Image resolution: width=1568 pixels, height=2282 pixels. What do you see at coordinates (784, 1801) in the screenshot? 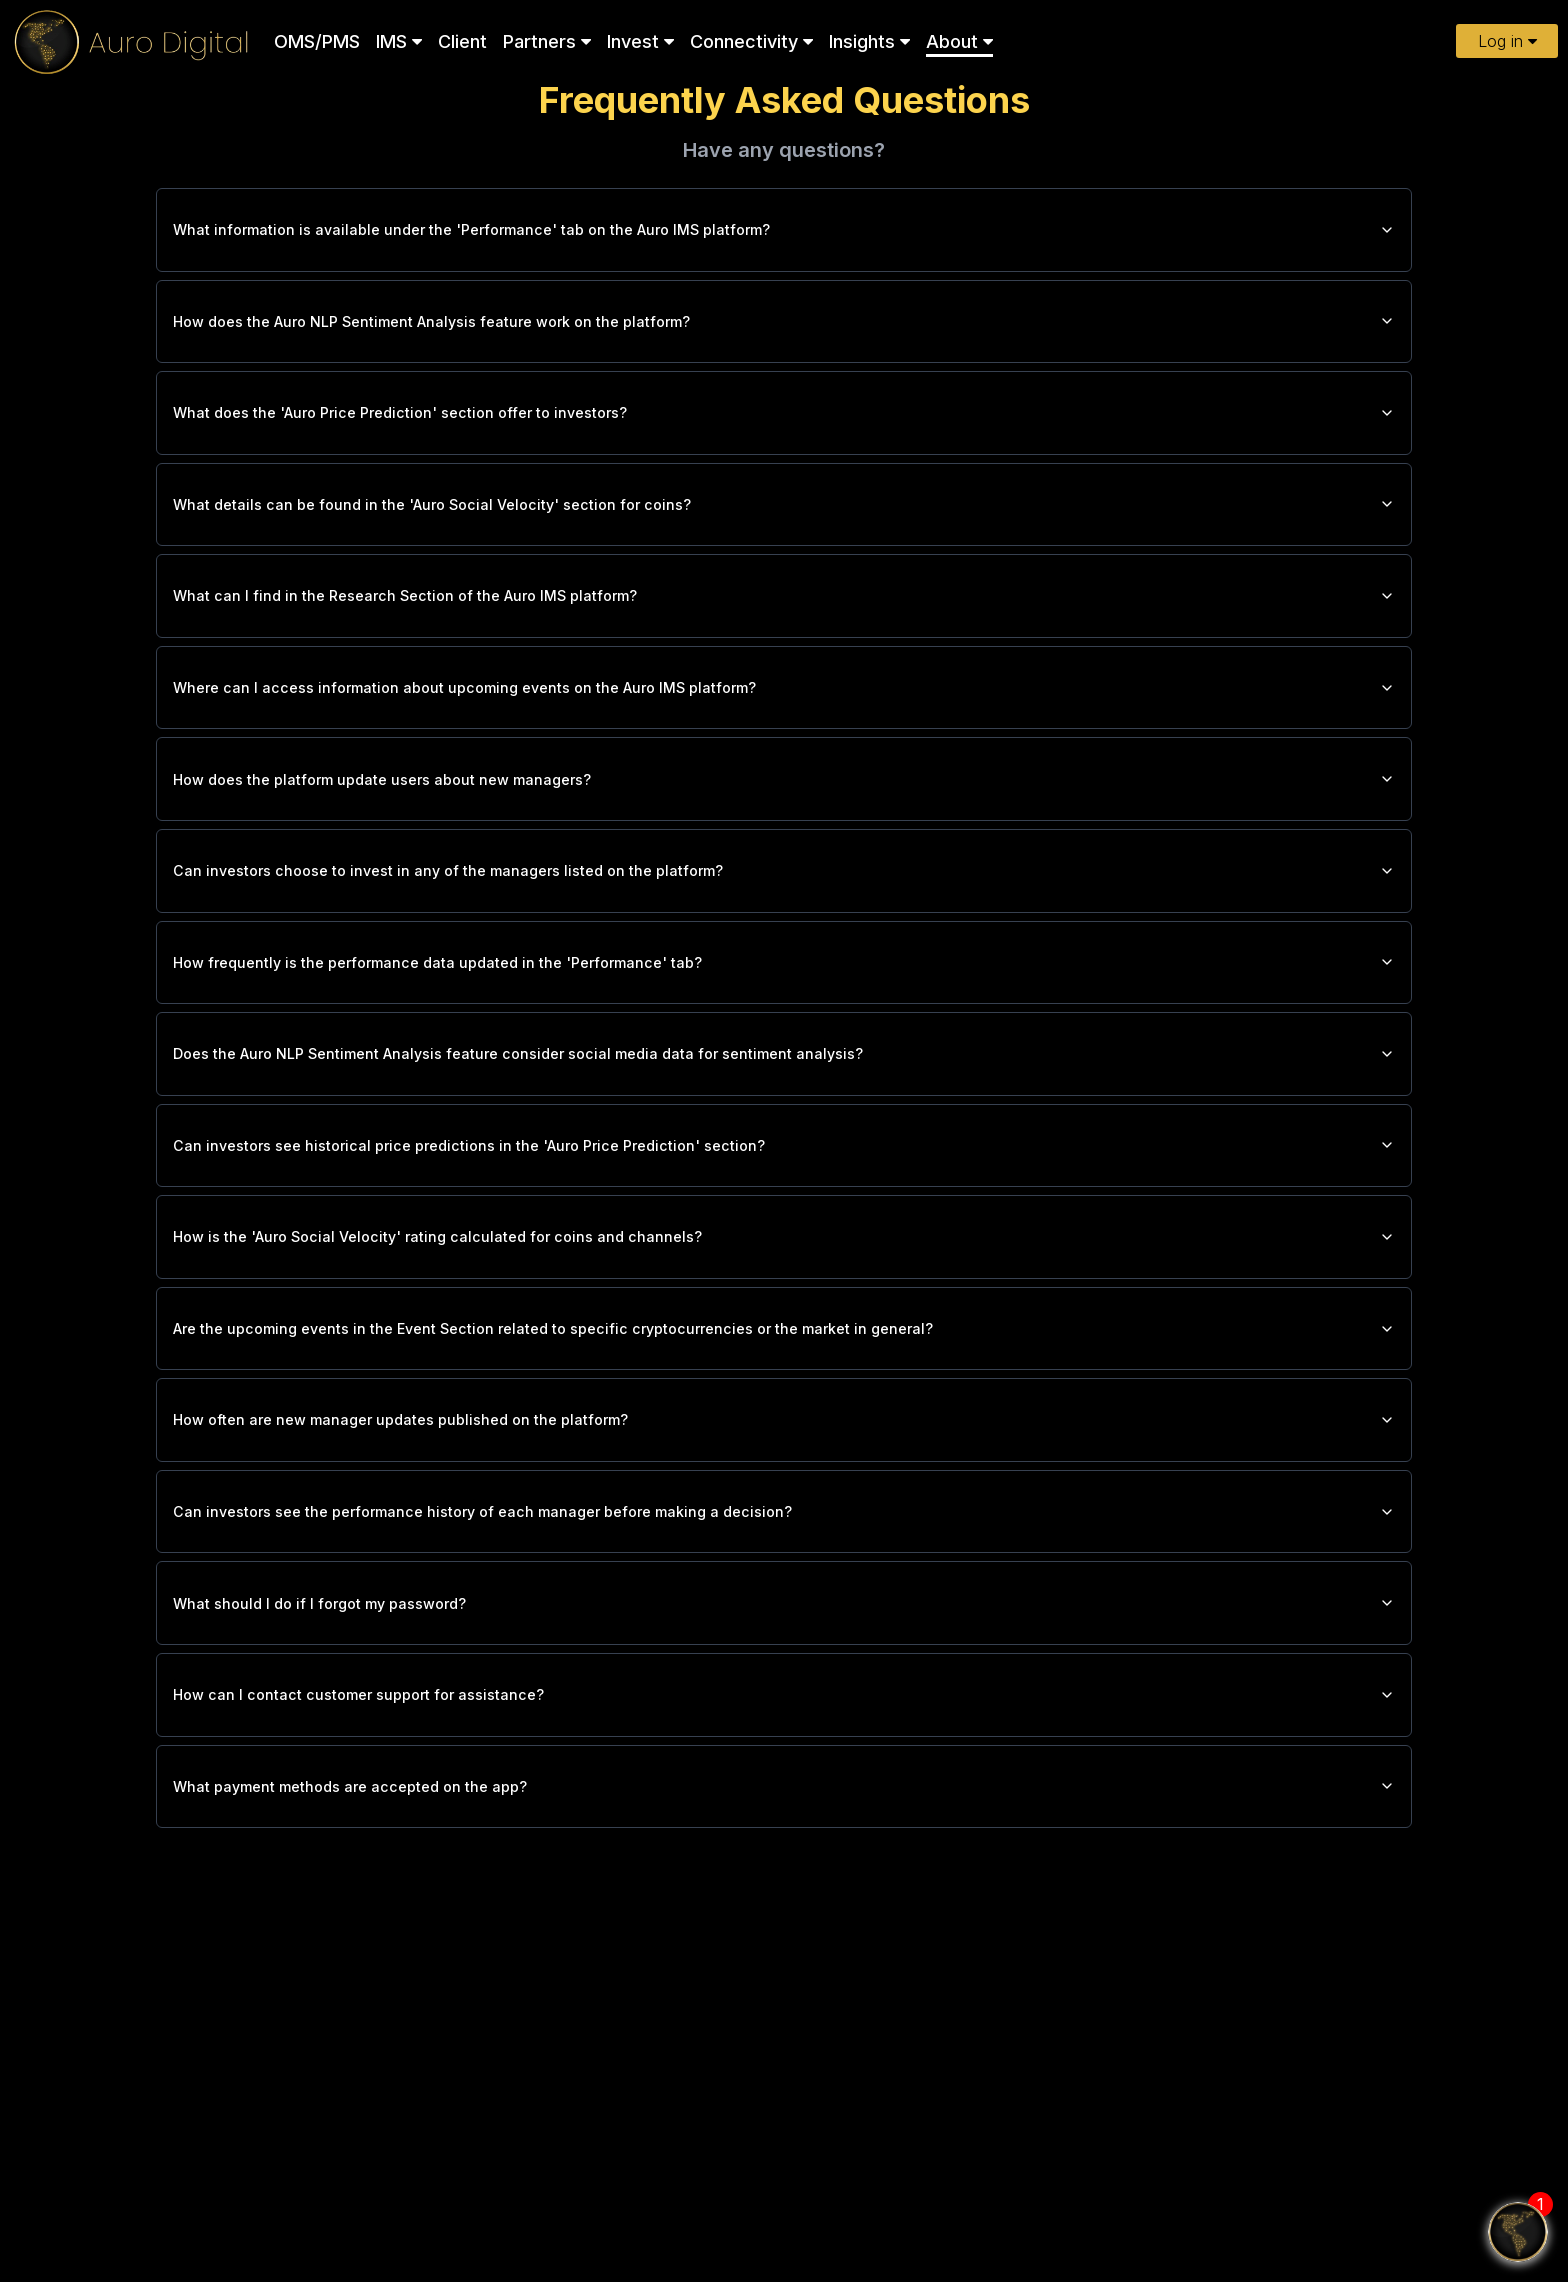
I see `How can I contact customer support for assistance?` at bounding box center [784, 1801].